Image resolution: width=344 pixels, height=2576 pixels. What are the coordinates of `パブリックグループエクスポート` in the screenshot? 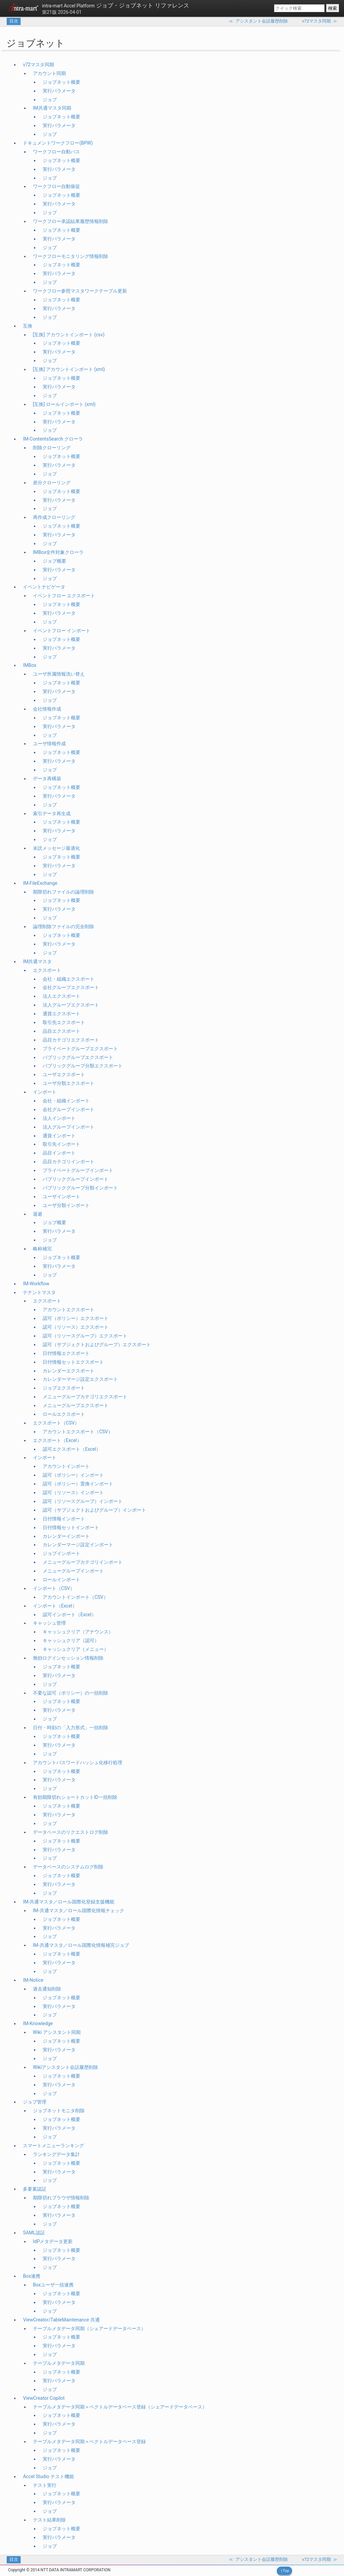 It's located at (78, 1057).